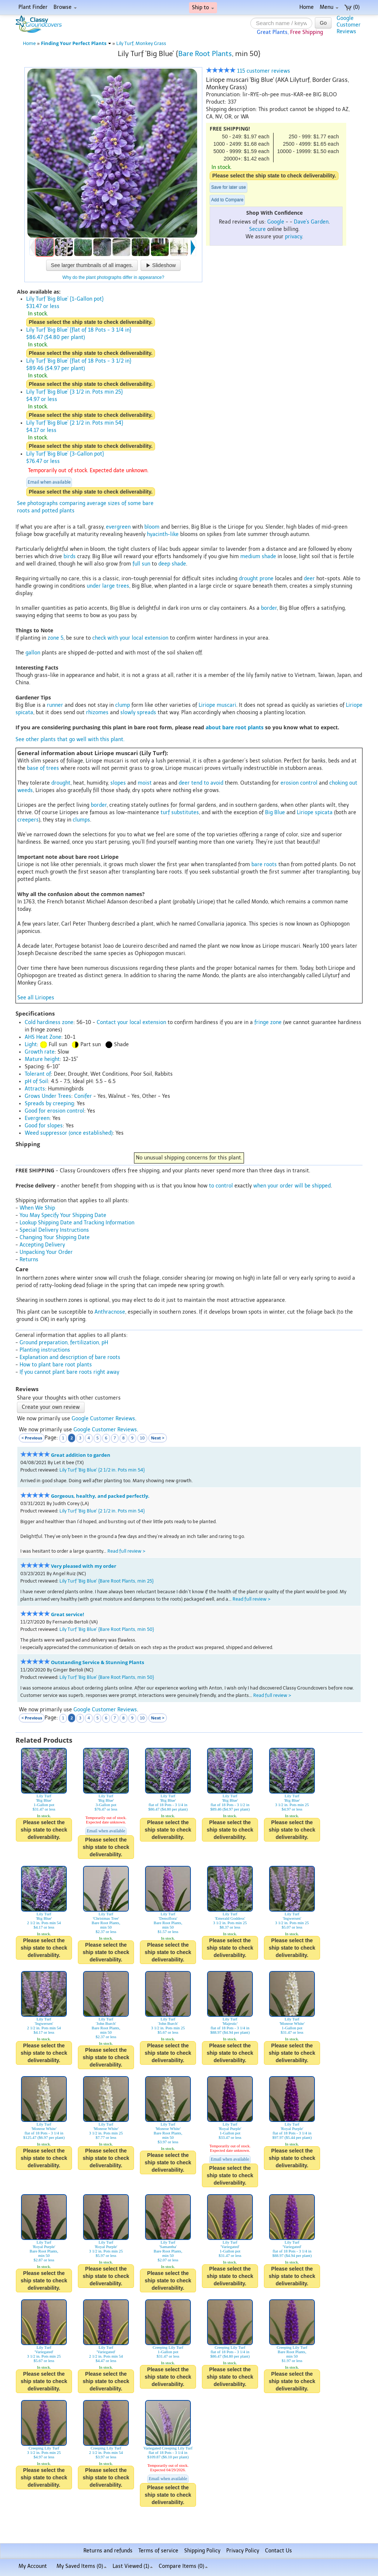 The width and height of the screenshot is (378, 2576). I want to click on turf substitutes, so click(180, 812).